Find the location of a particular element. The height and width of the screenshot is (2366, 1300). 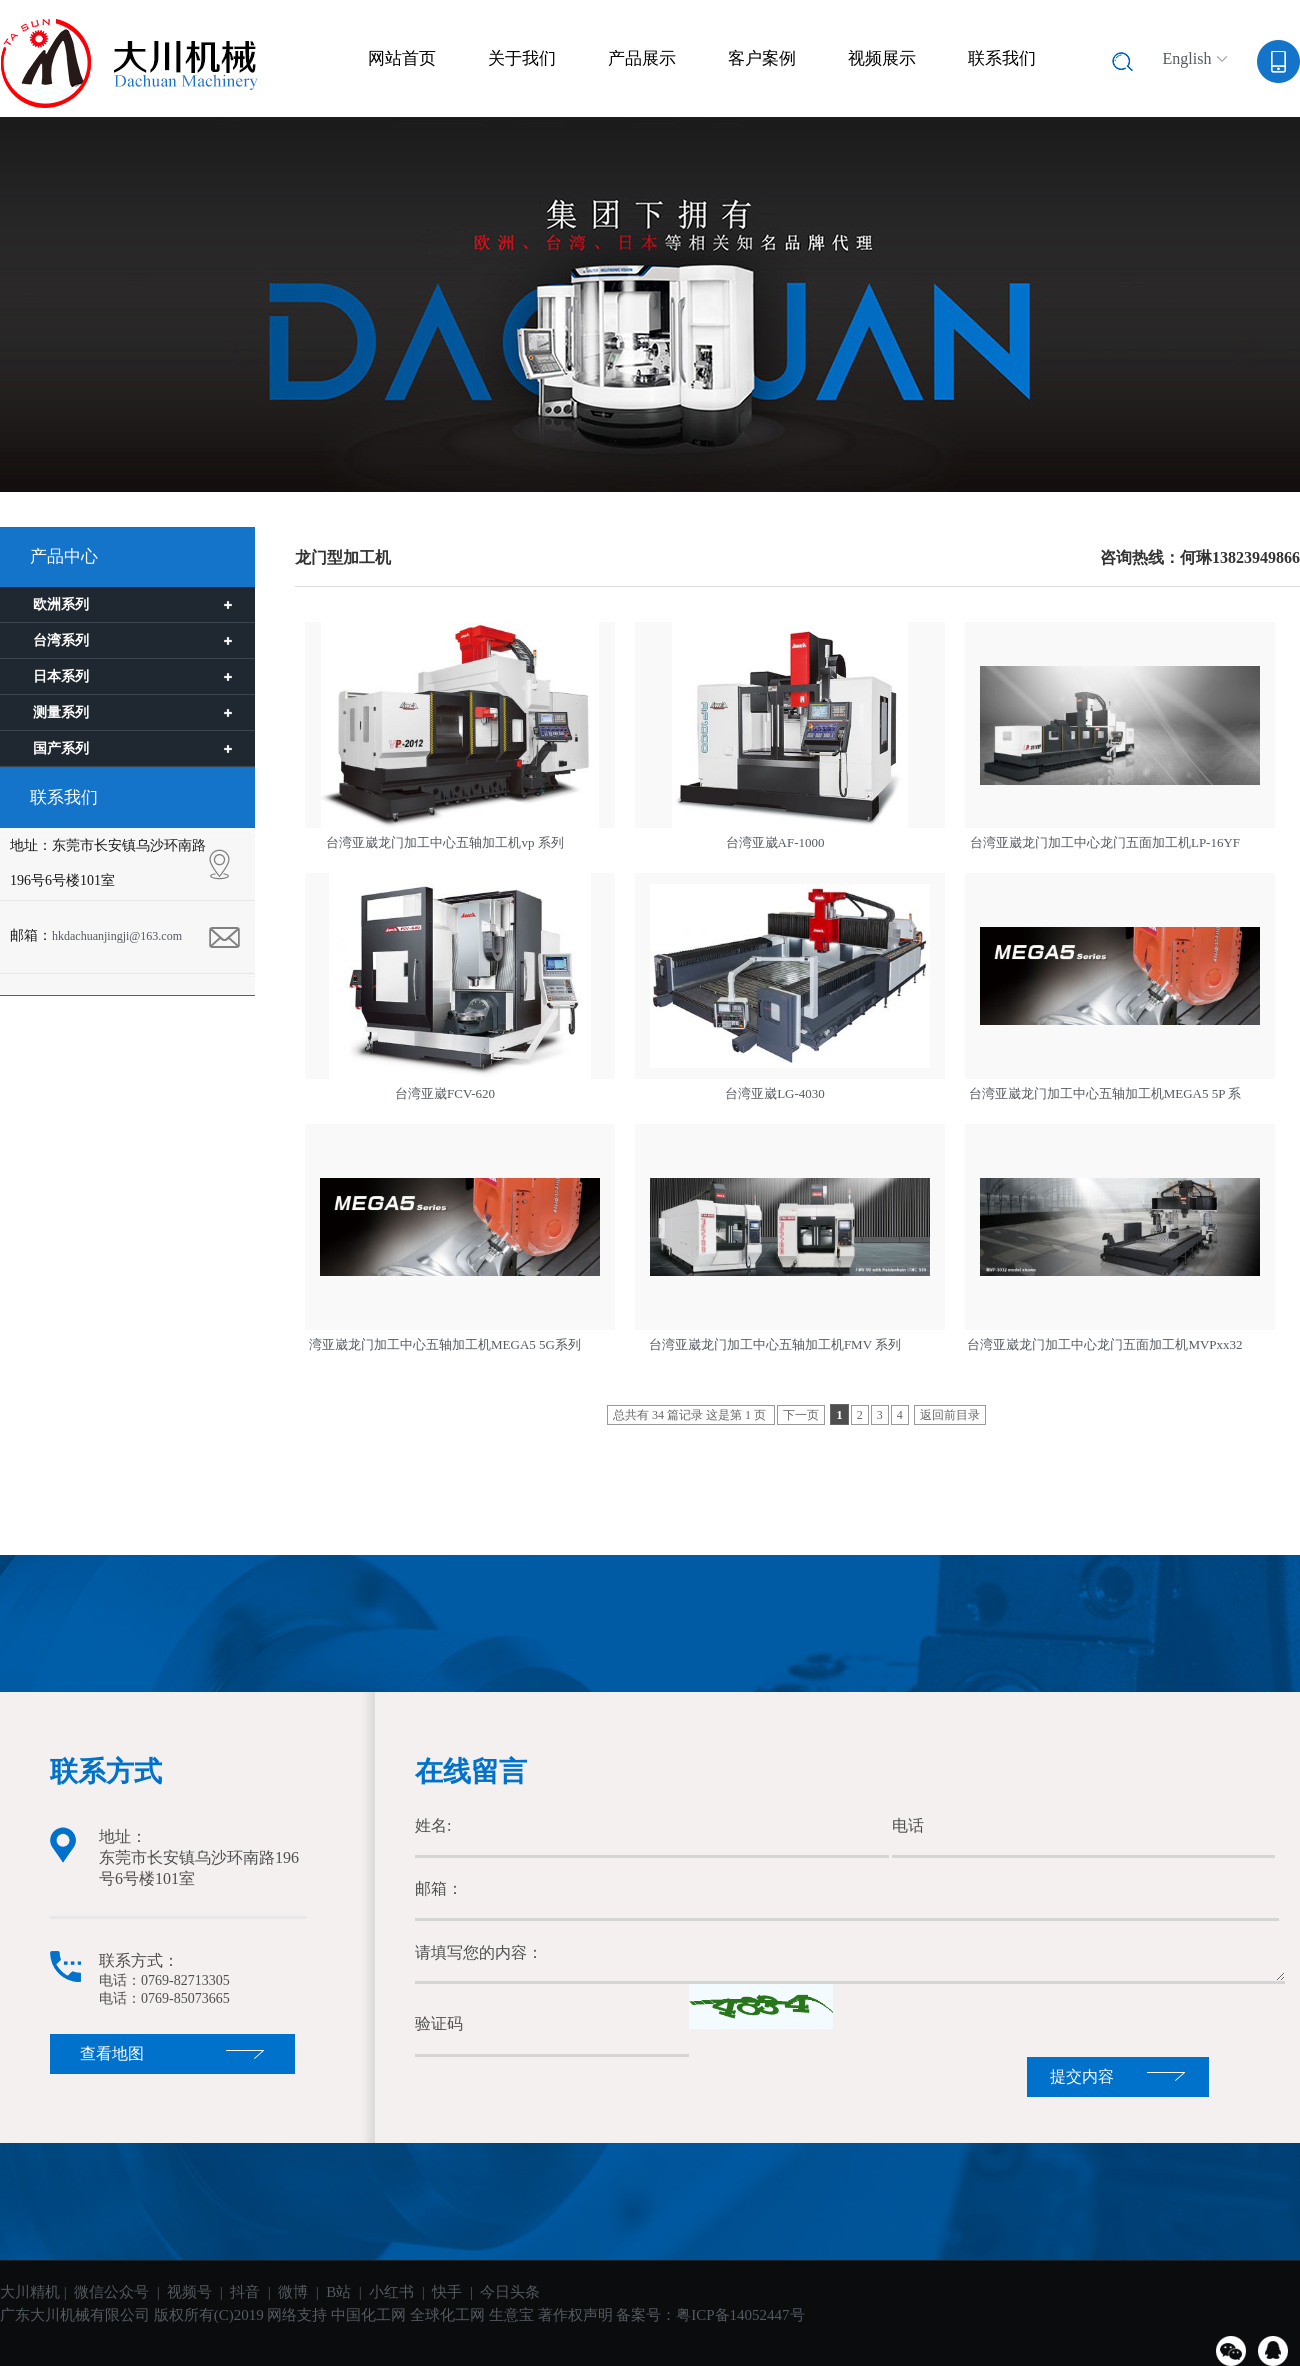

English is located at coordinates (1187, 58).